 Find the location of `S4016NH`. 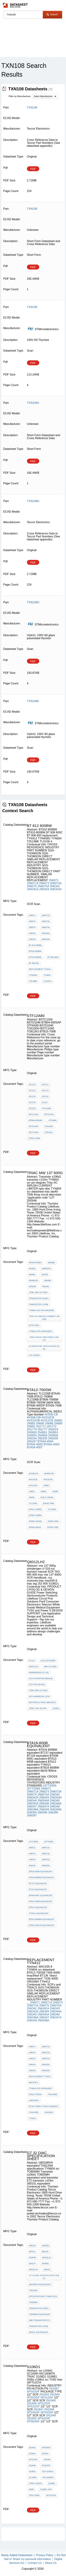

S4016NH is located at coordinates (49, 2112).